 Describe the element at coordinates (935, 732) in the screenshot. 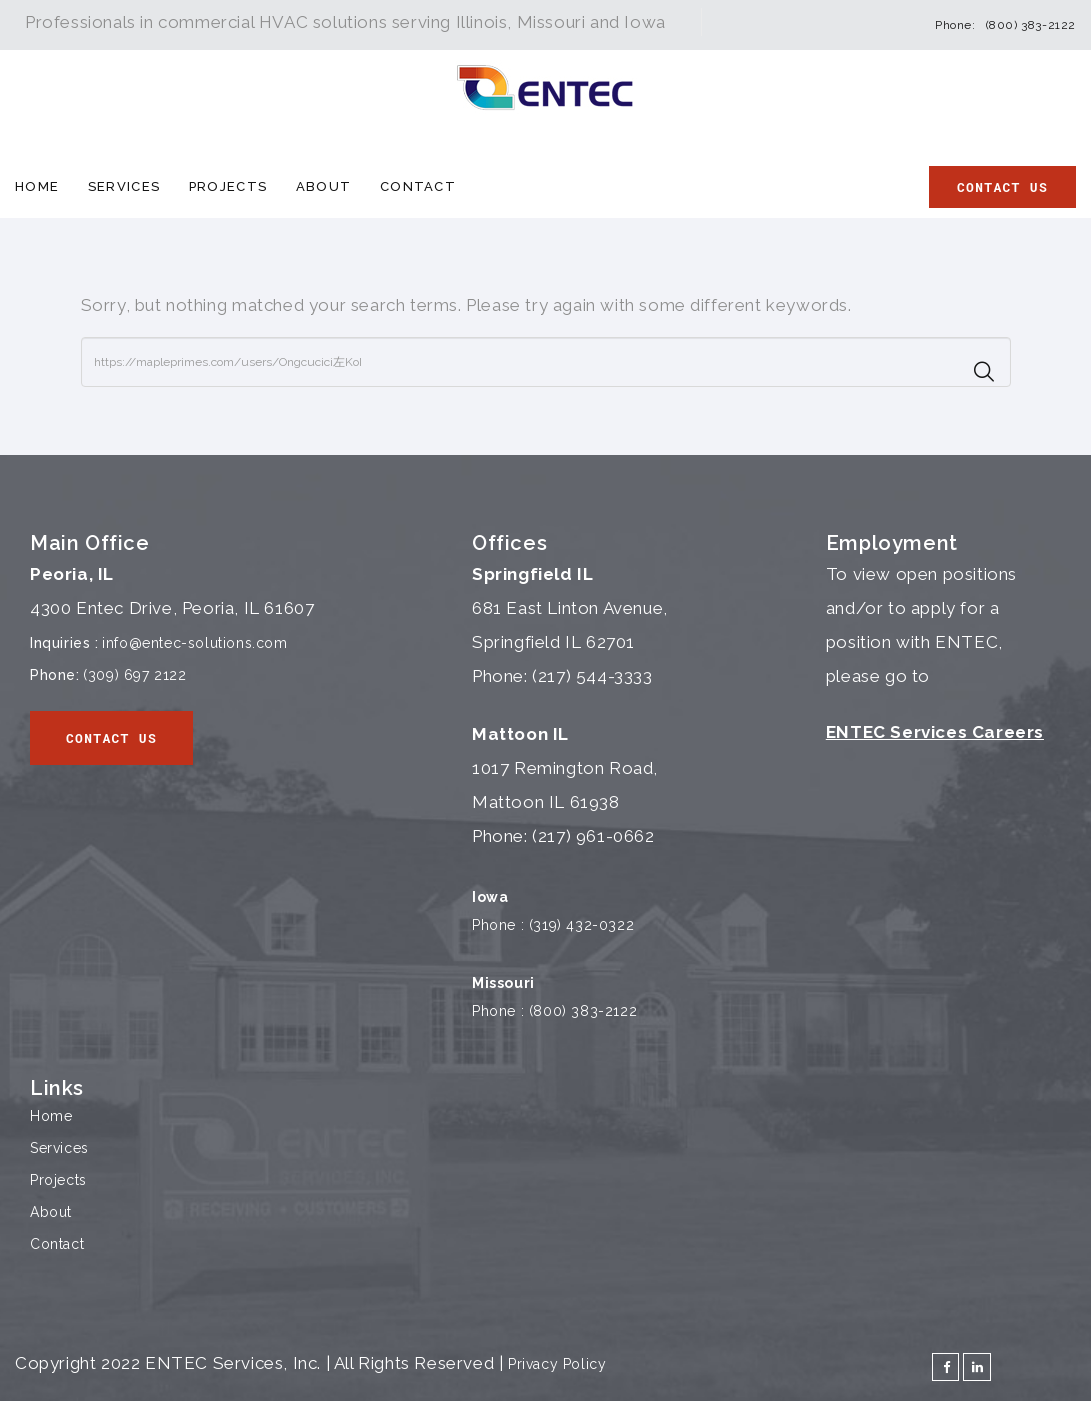

I see `ENTEC Services Careers` at that location.